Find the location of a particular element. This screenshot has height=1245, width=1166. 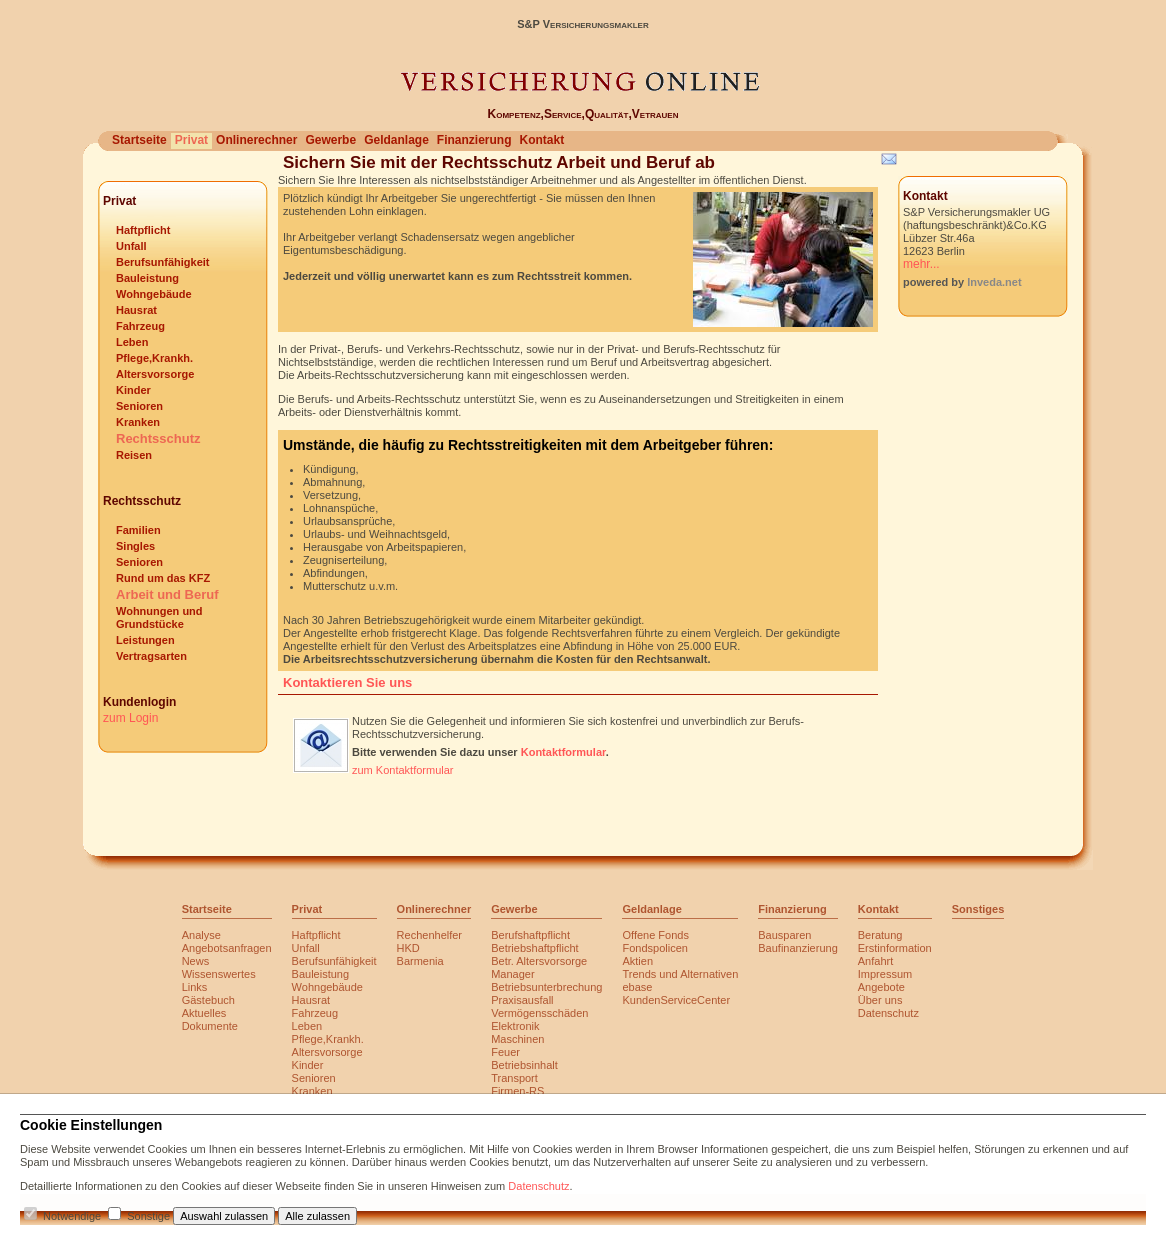

Geldanlage is located at coordinates (396, 140).